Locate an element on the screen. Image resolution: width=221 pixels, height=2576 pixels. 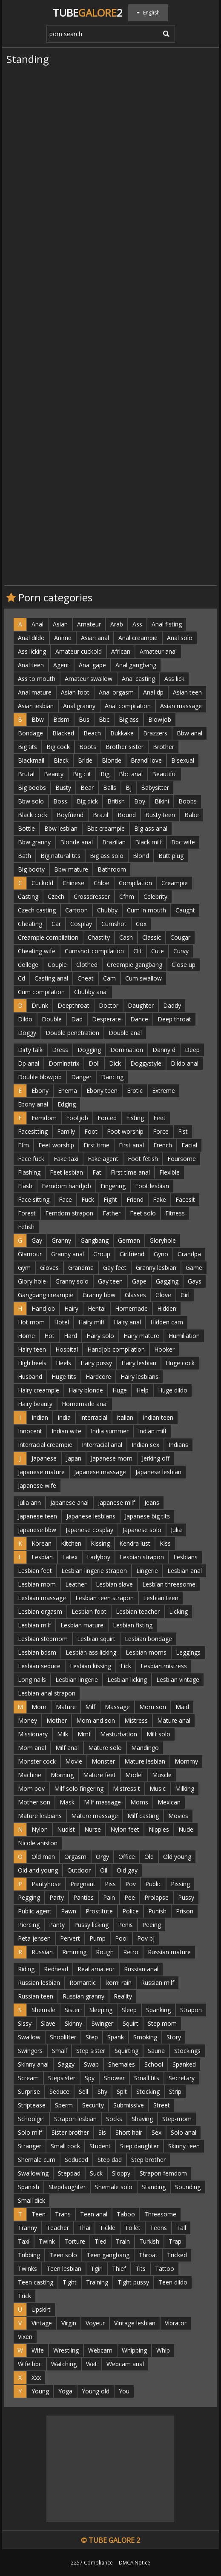
Nipples is located at coordinates (159, 1829).